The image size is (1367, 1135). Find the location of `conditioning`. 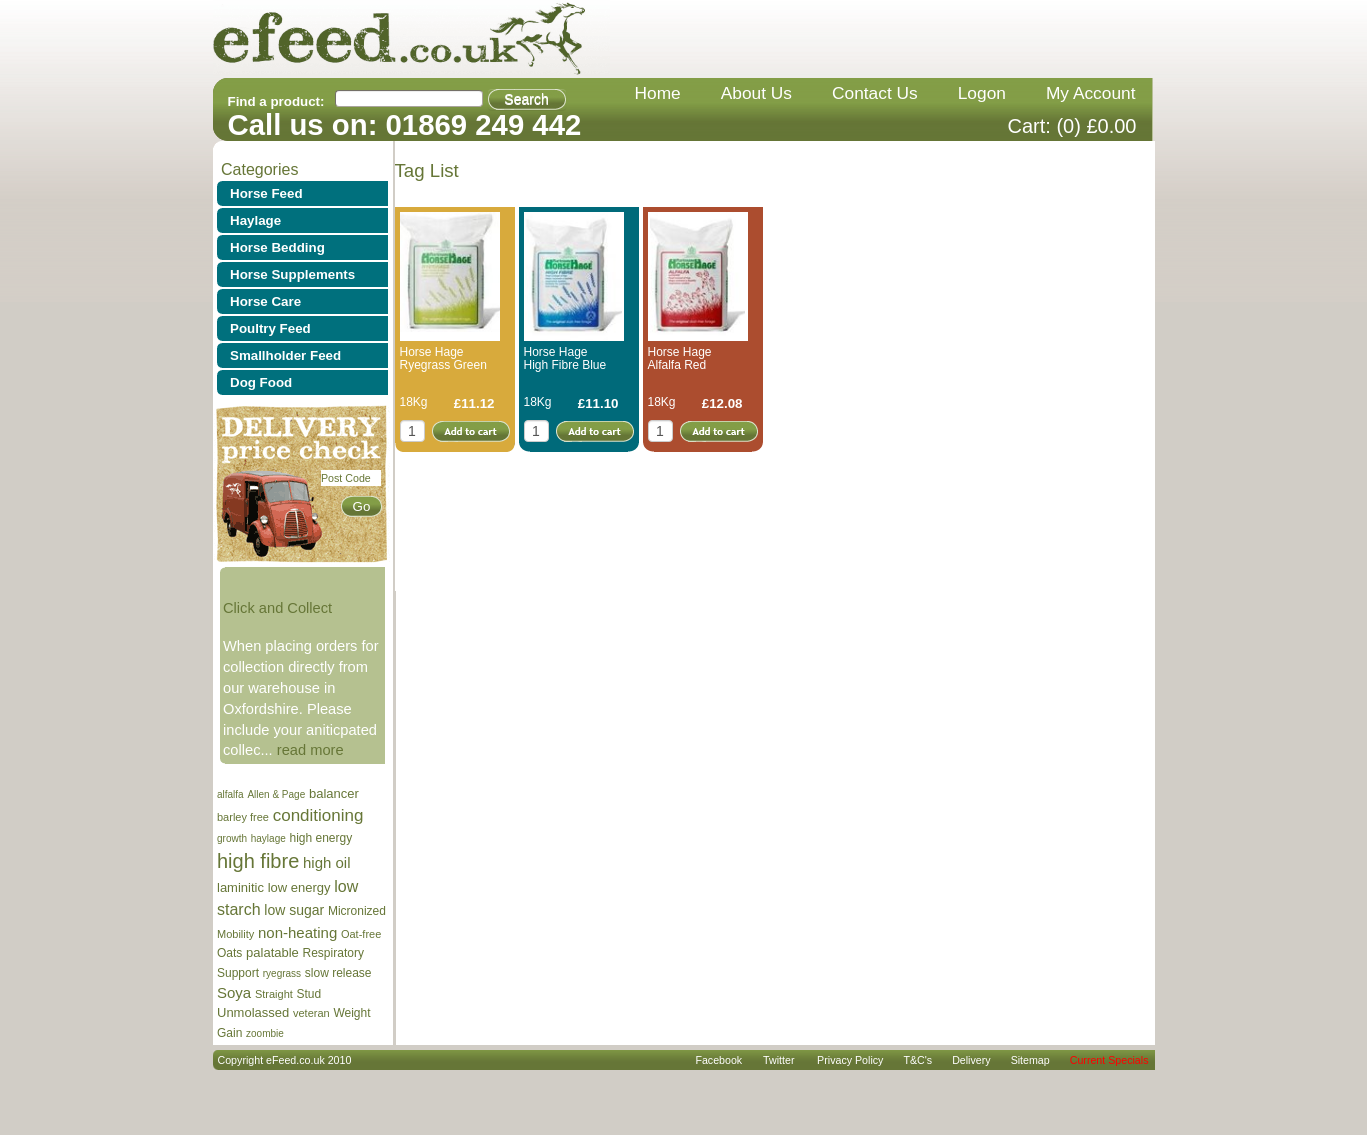

conditioning is located at coordinates (318, 815).